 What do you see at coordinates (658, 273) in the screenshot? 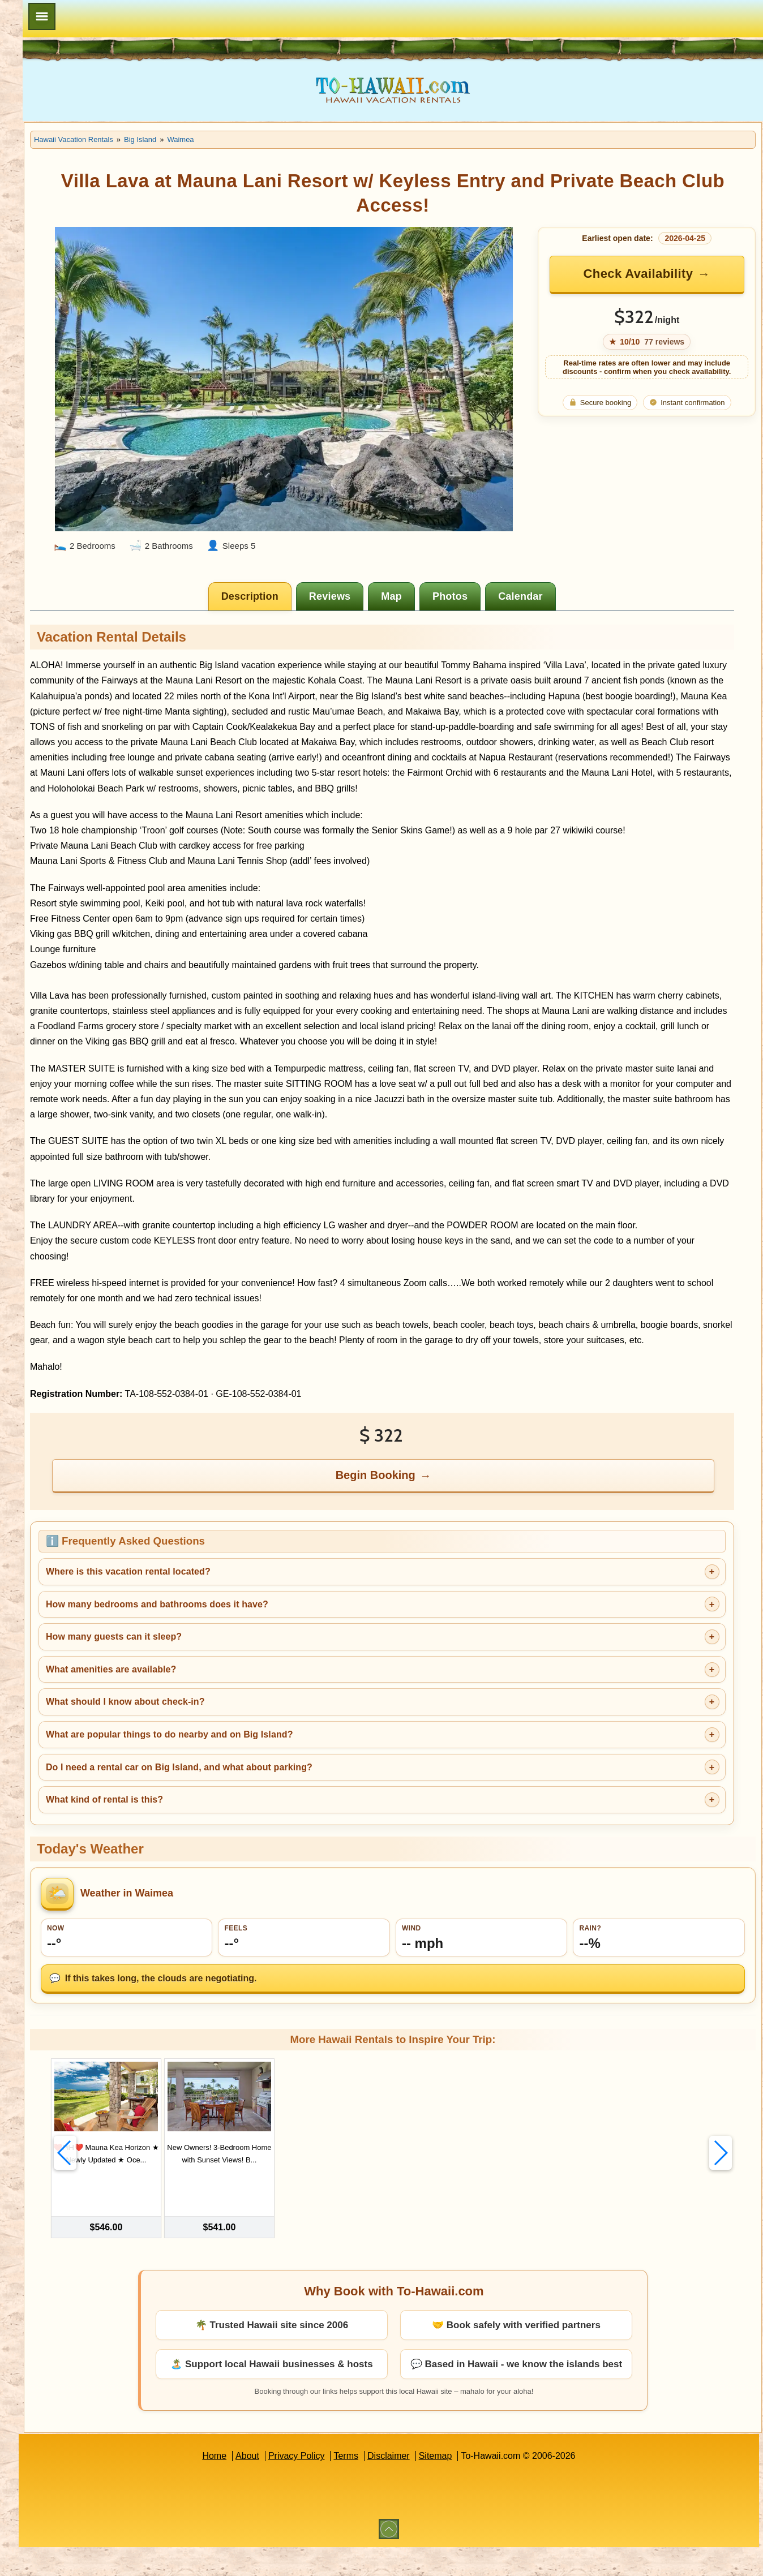
I see `Check Availability` at bounding box center [658, 273].